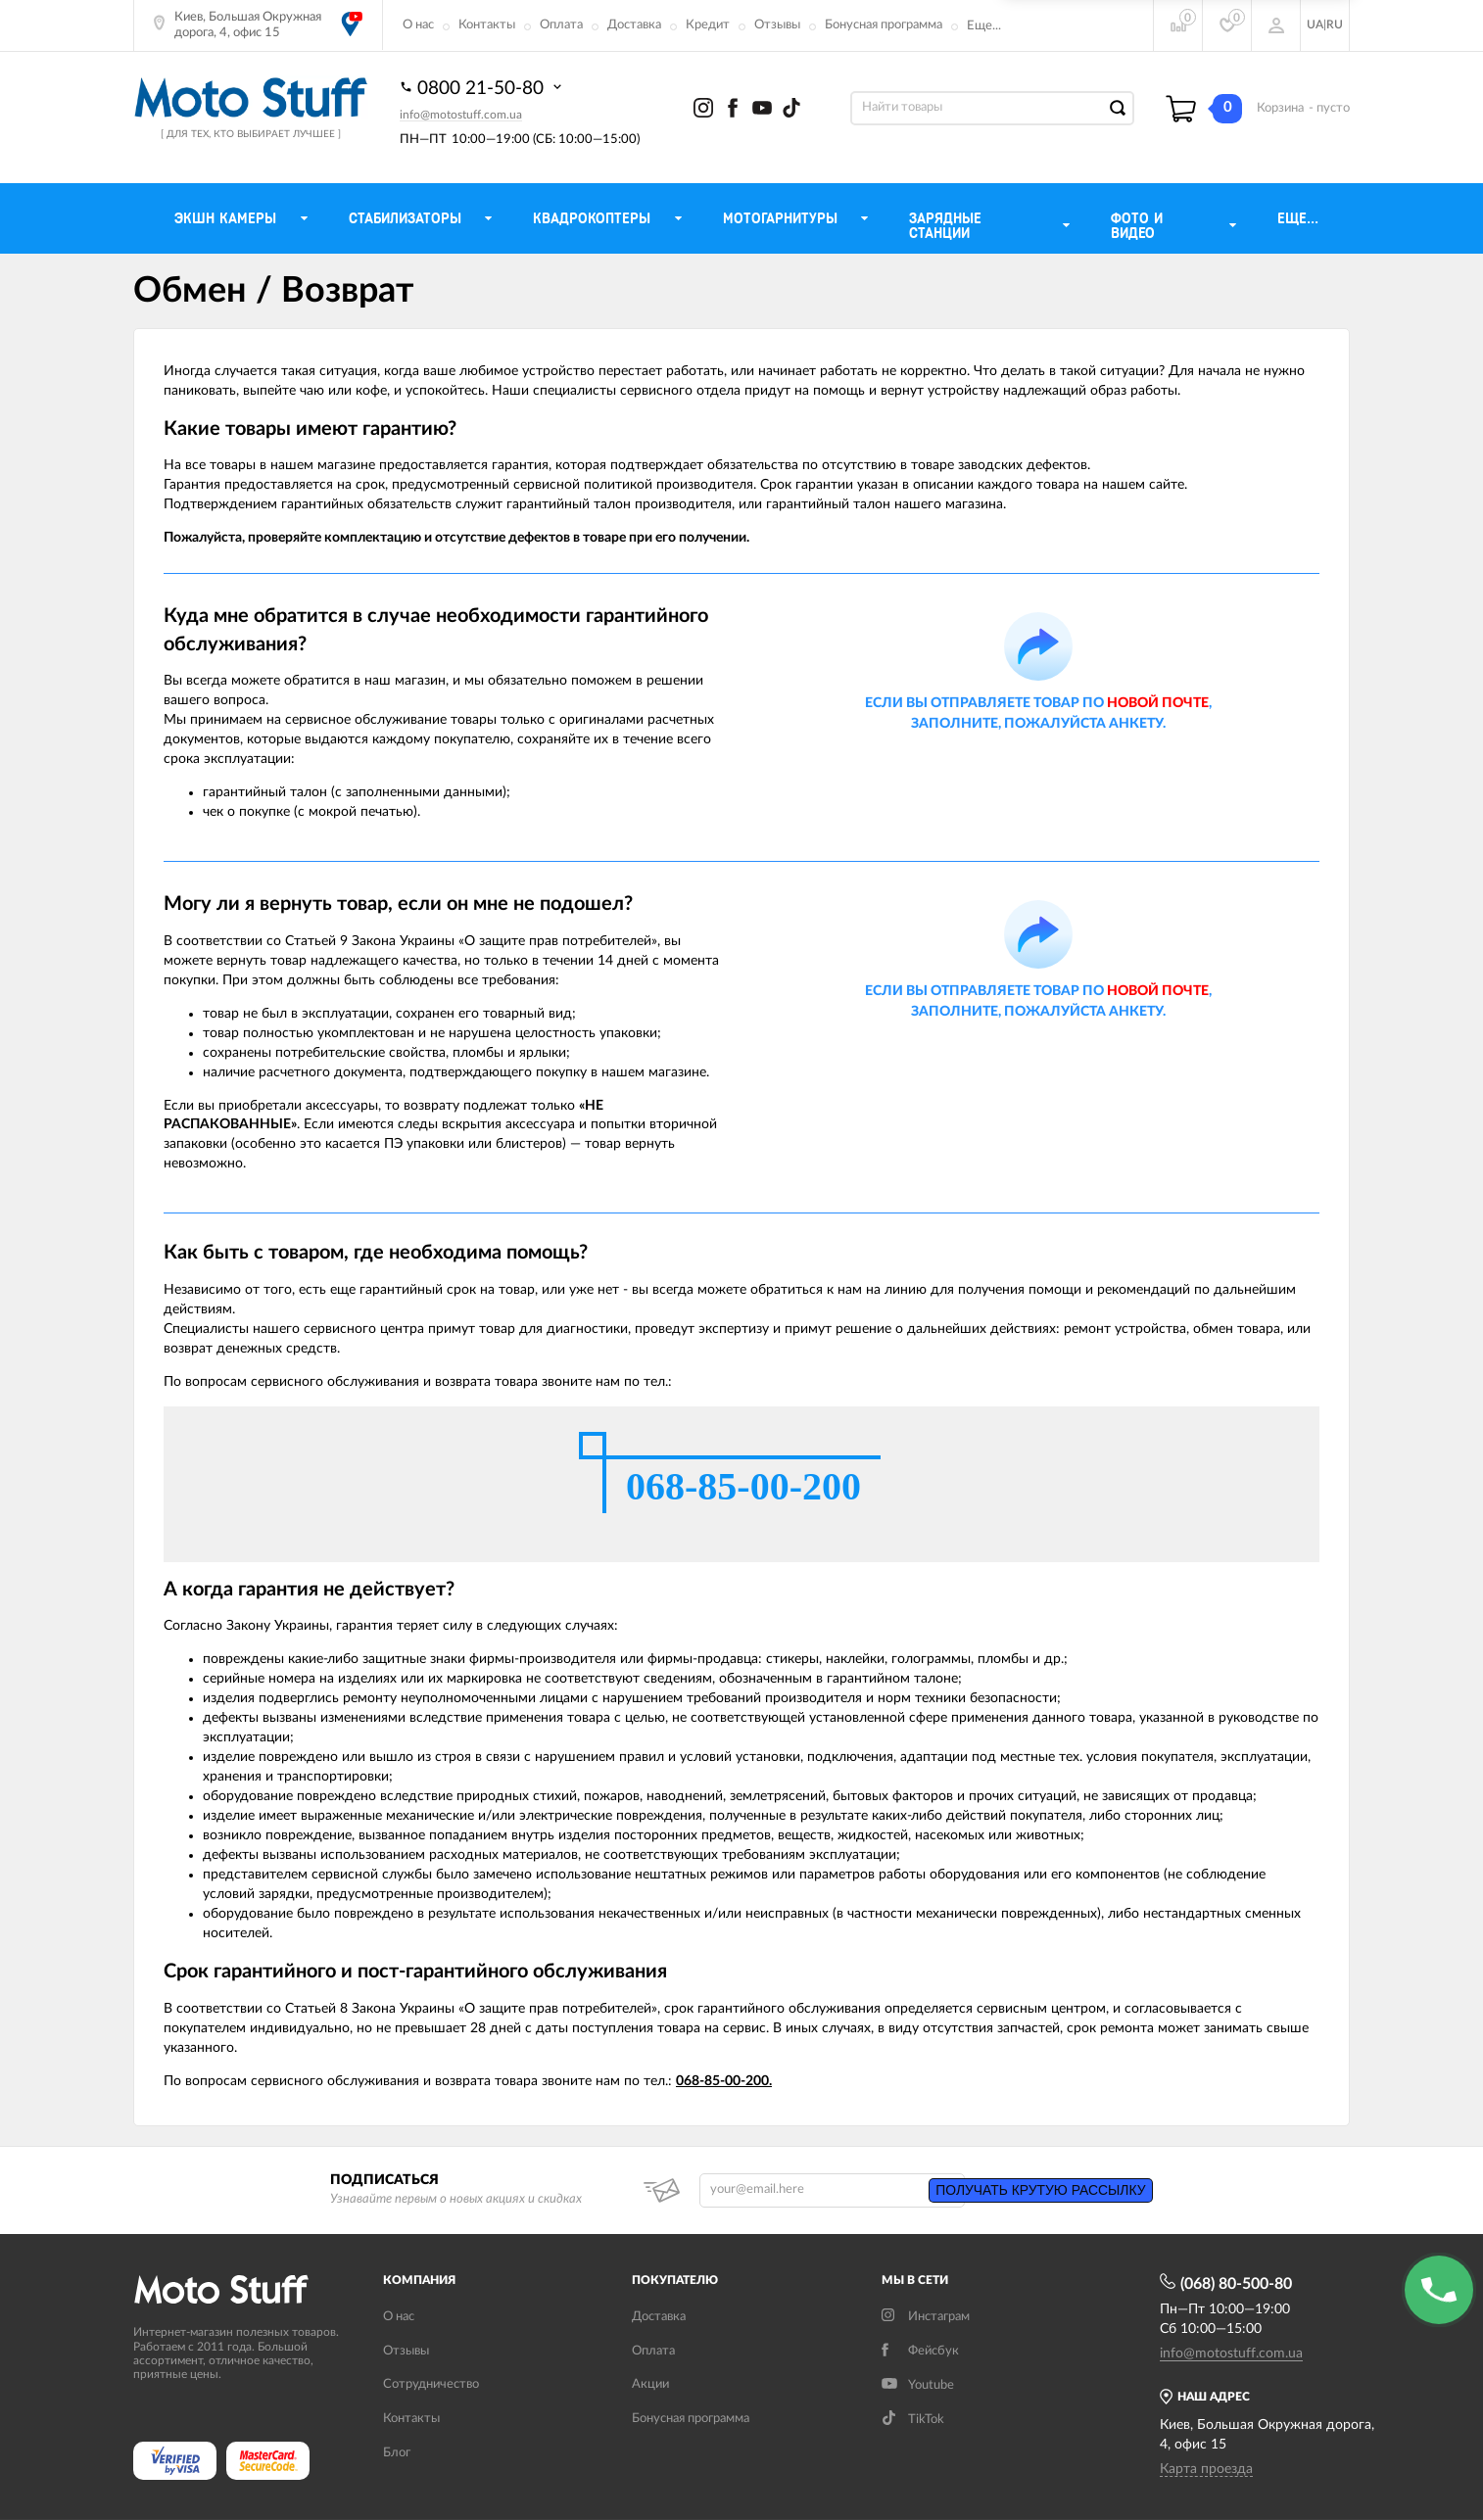  Describe the element at coordinates (483, 87) in the screenshot. I see `0800 21-50-80` at that location.